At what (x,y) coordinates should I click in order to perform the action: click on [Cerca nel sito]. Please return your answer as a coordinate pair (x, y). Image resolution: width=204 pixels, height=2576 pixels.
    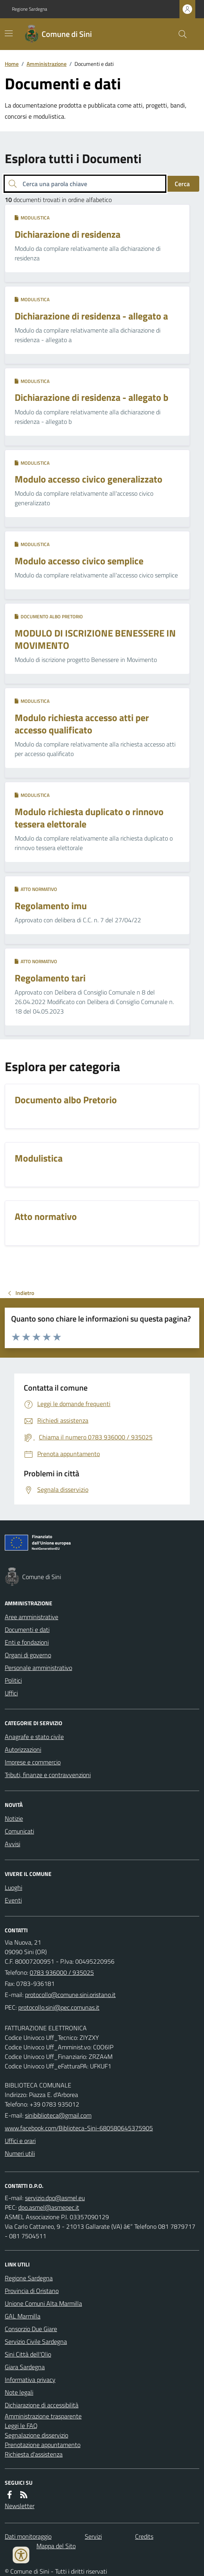
    Looking at the image, I should click on (179, 34).